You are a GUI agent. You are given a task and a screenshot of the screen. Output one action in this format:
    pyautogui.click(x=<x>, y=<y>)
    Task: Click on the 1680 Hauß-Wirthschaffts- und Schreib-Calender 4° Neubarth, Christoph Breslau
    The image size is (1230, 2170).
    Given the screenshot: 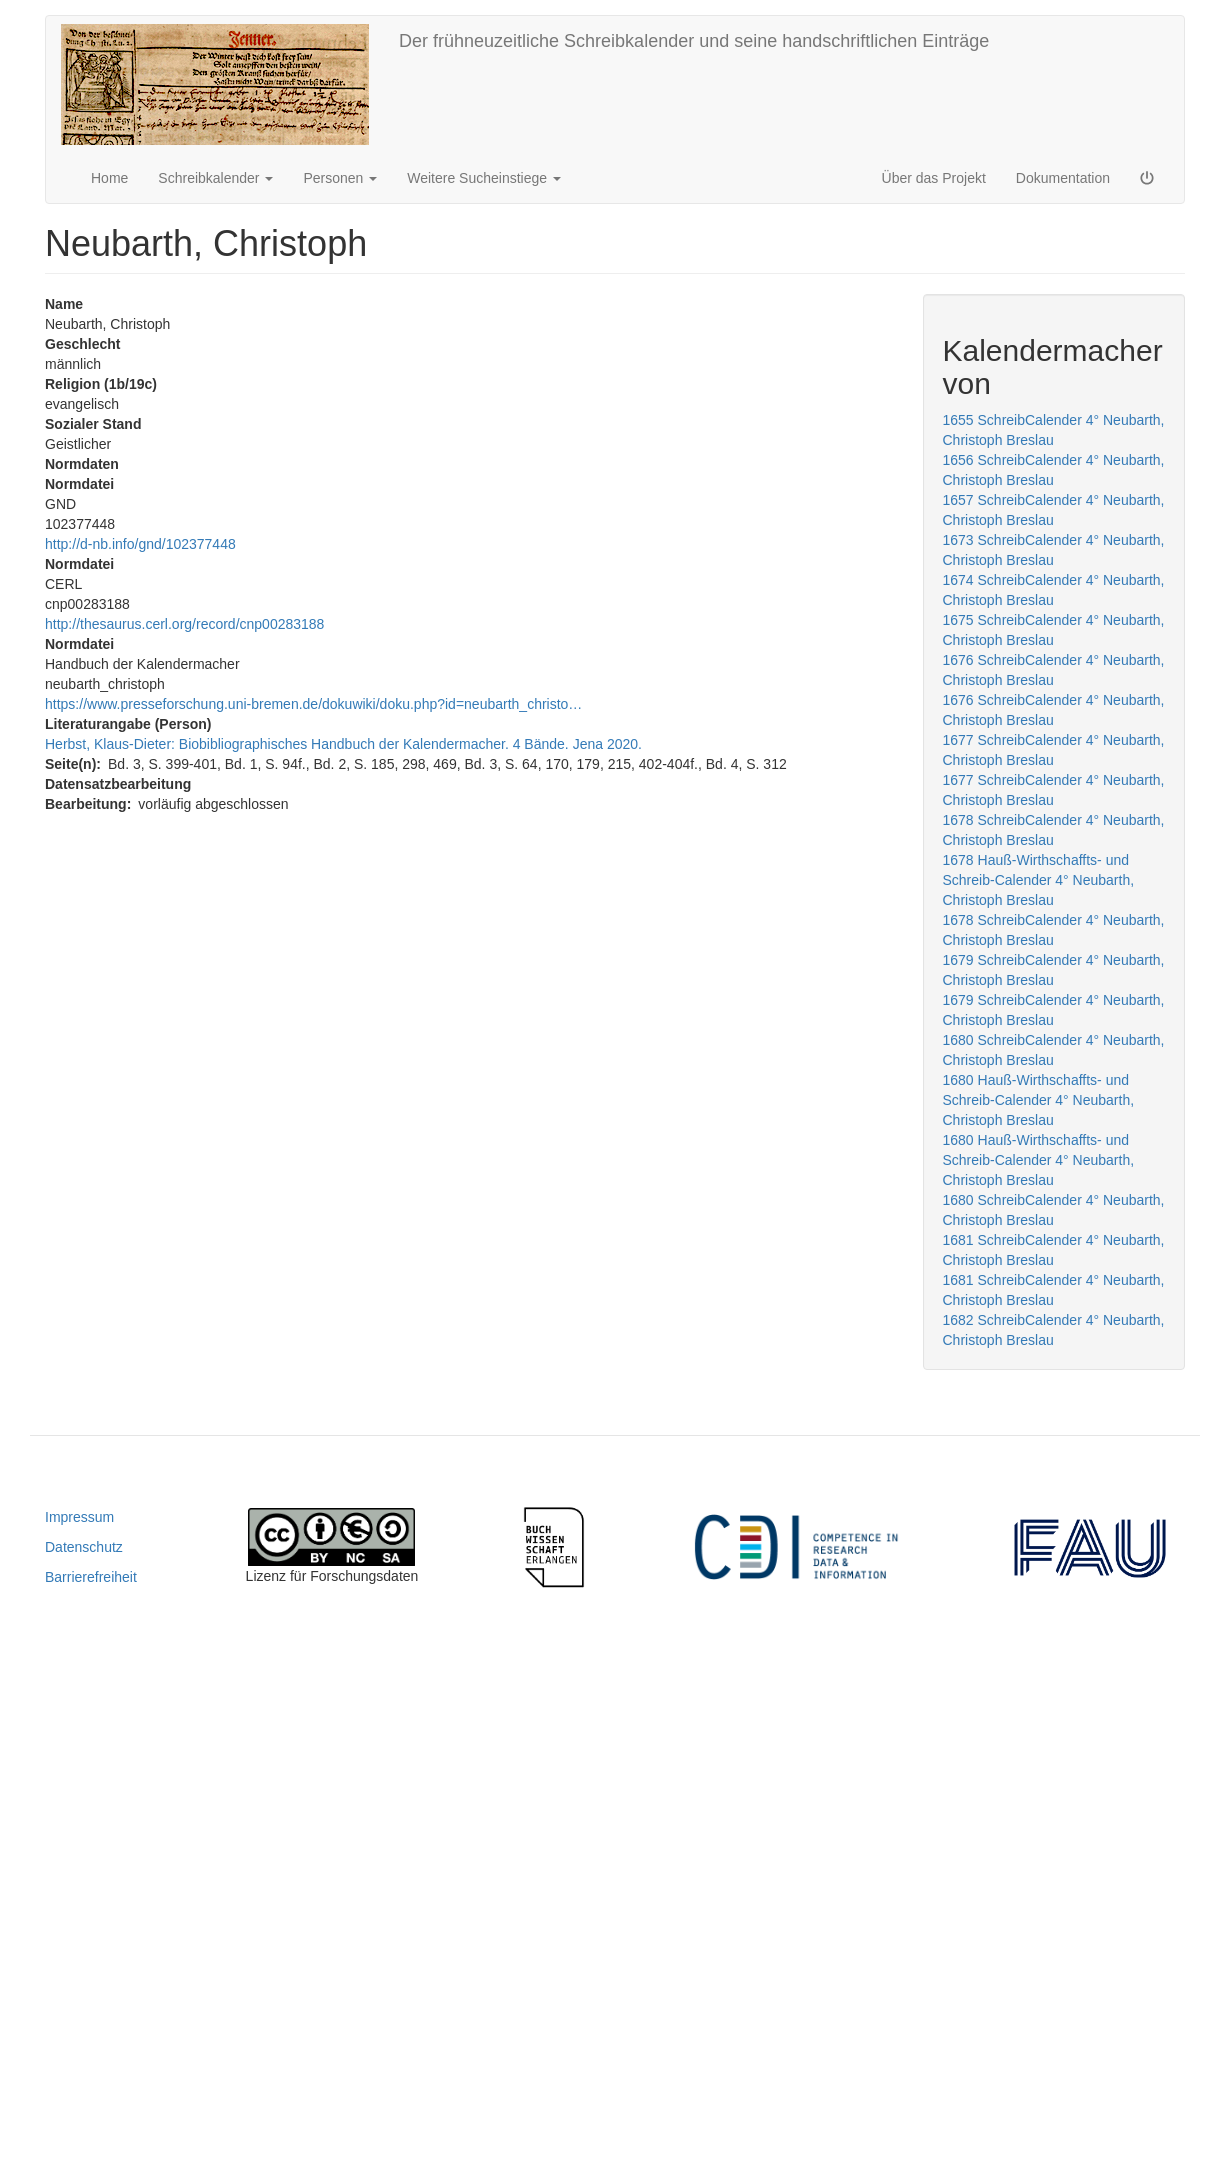 What is the action you would take?
    pyautogui.click(x=1039, y=1100)
    